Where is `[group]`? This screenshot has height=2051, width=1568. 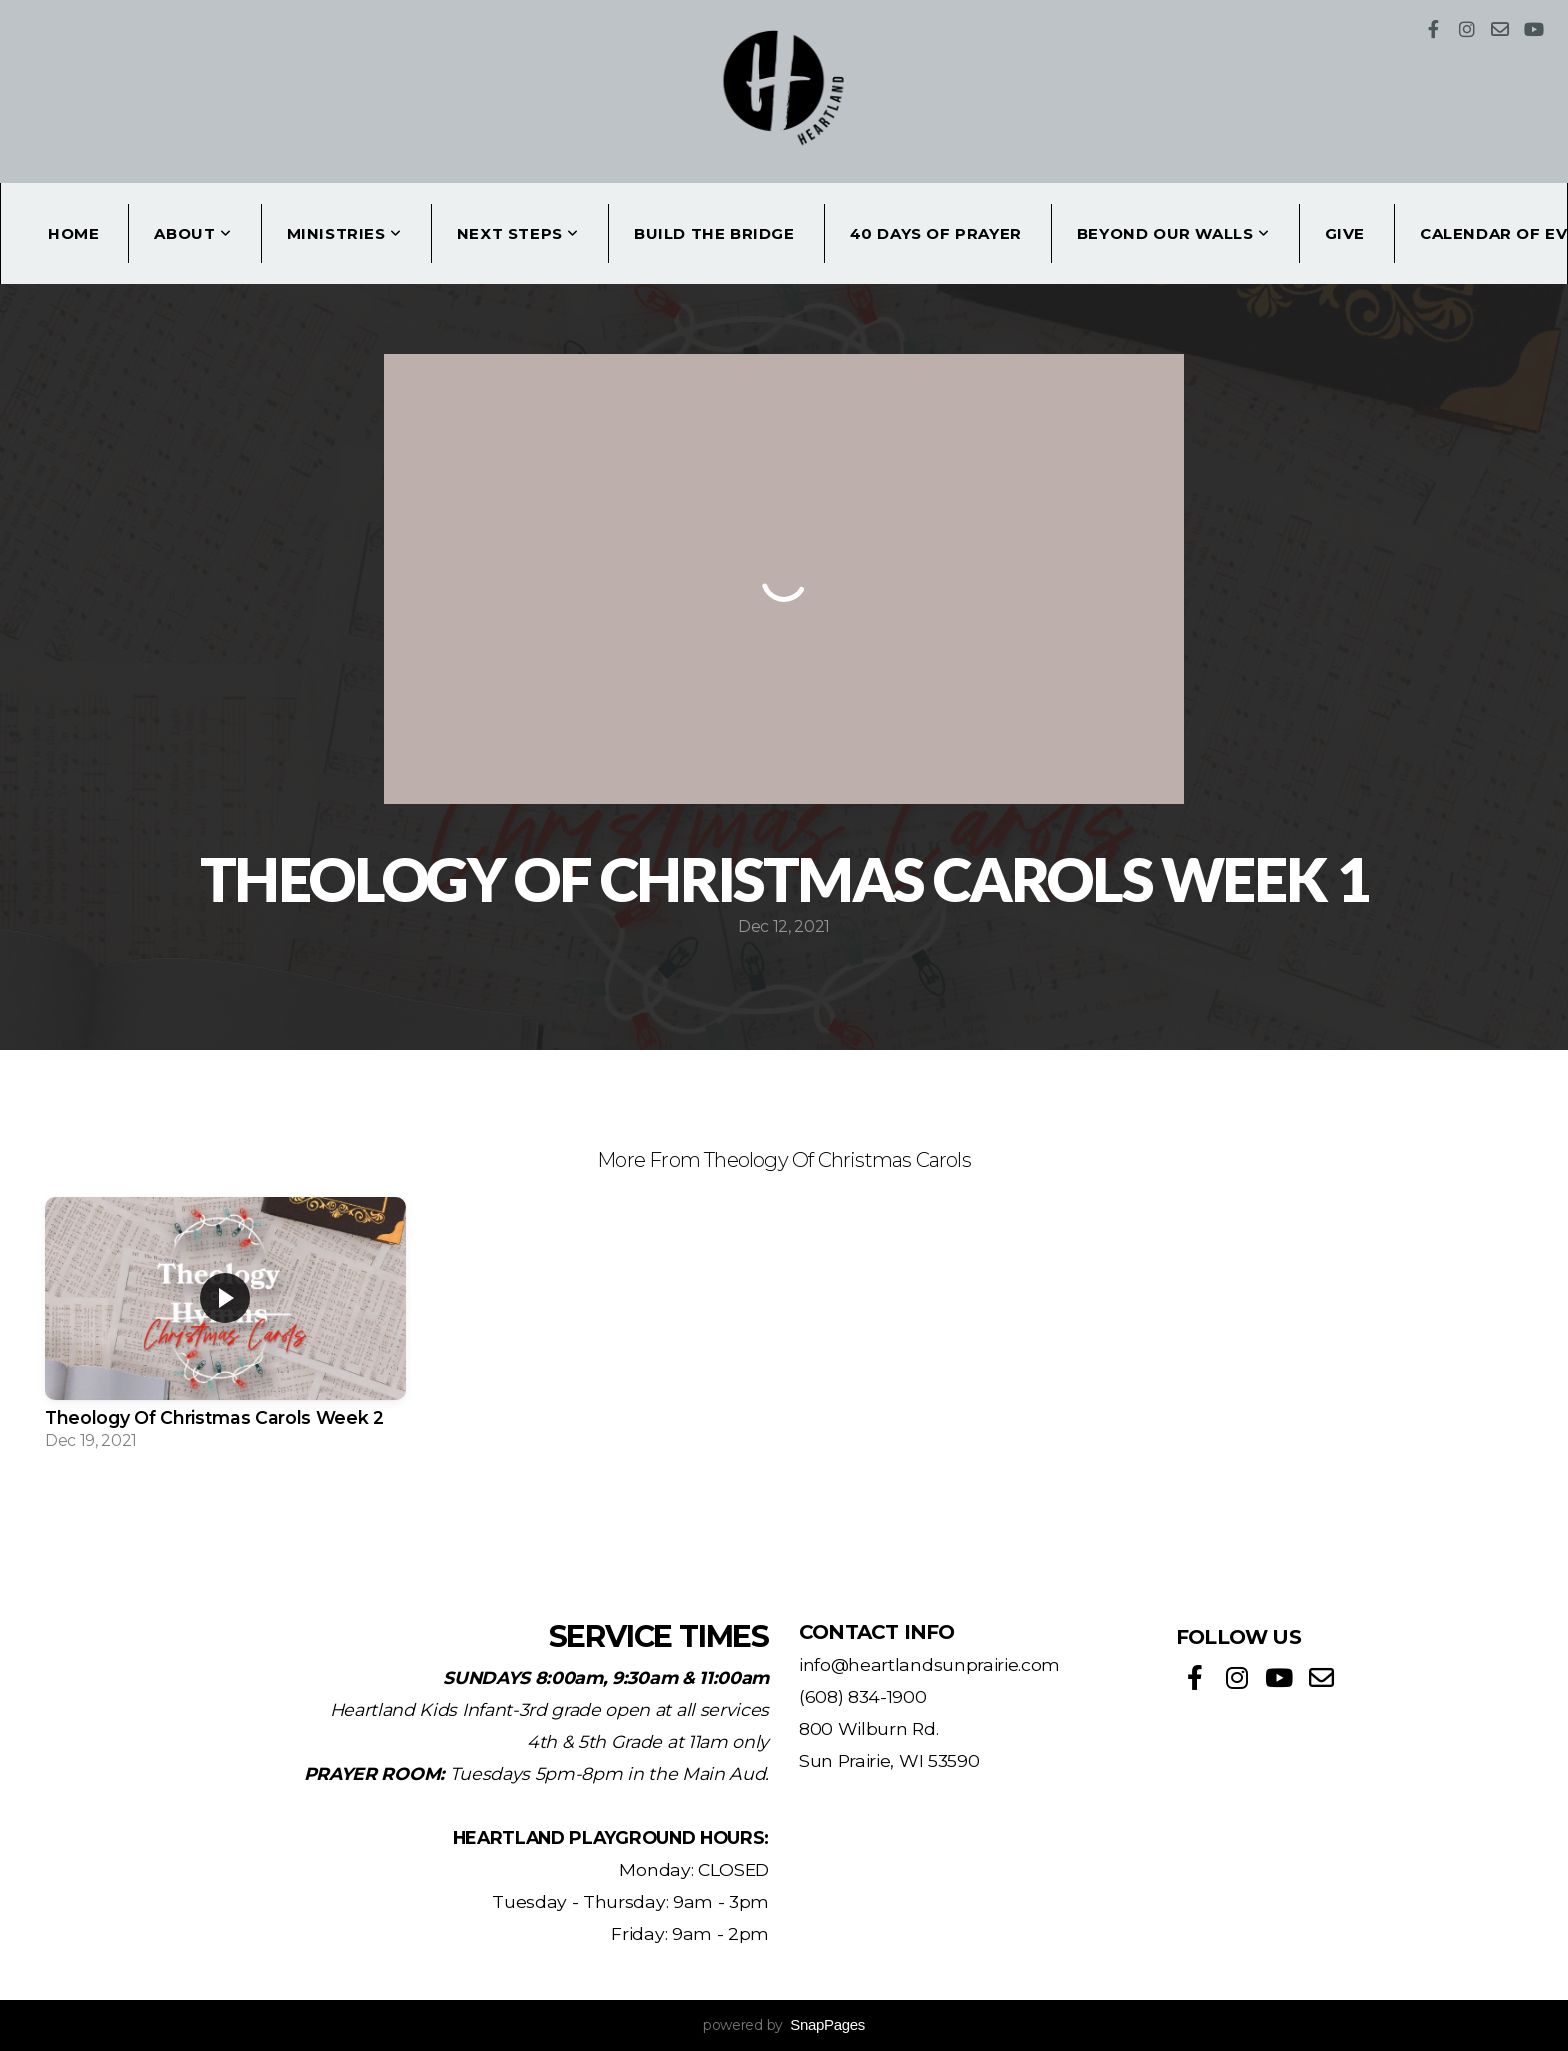
[group] is located at coordinates (225, 1330).